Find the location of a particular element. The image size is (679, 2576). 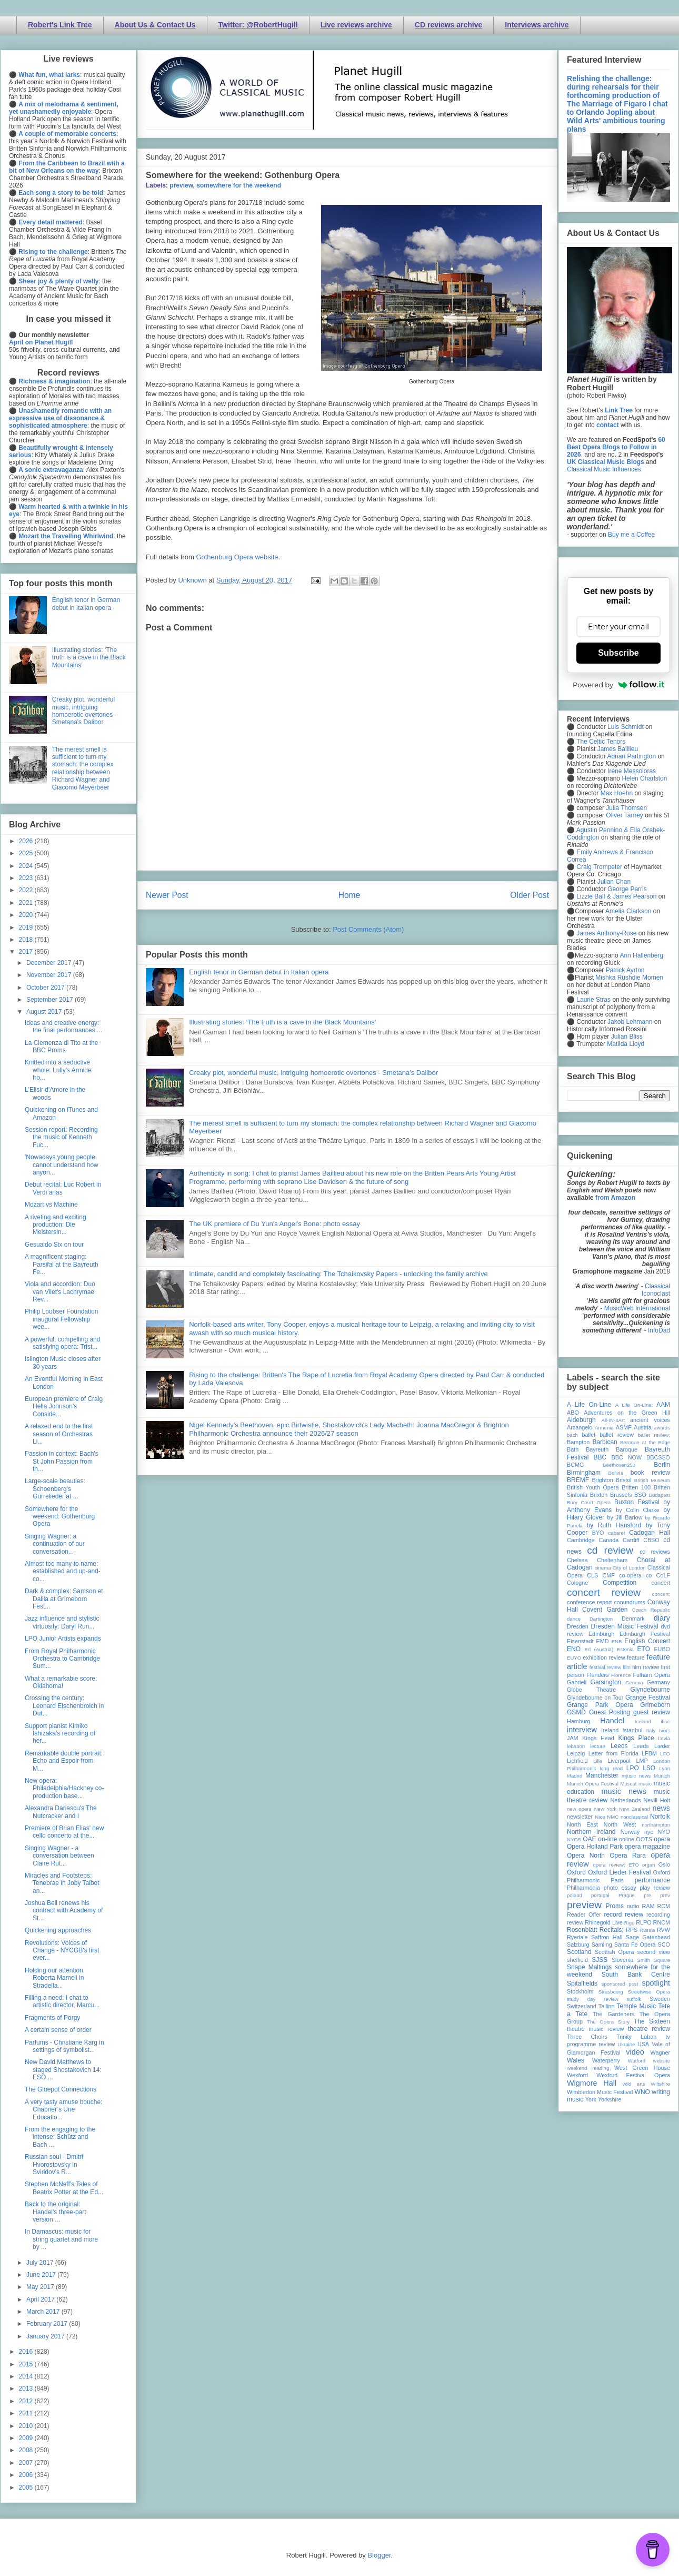

new opera is located at coordinates (579, 1809).